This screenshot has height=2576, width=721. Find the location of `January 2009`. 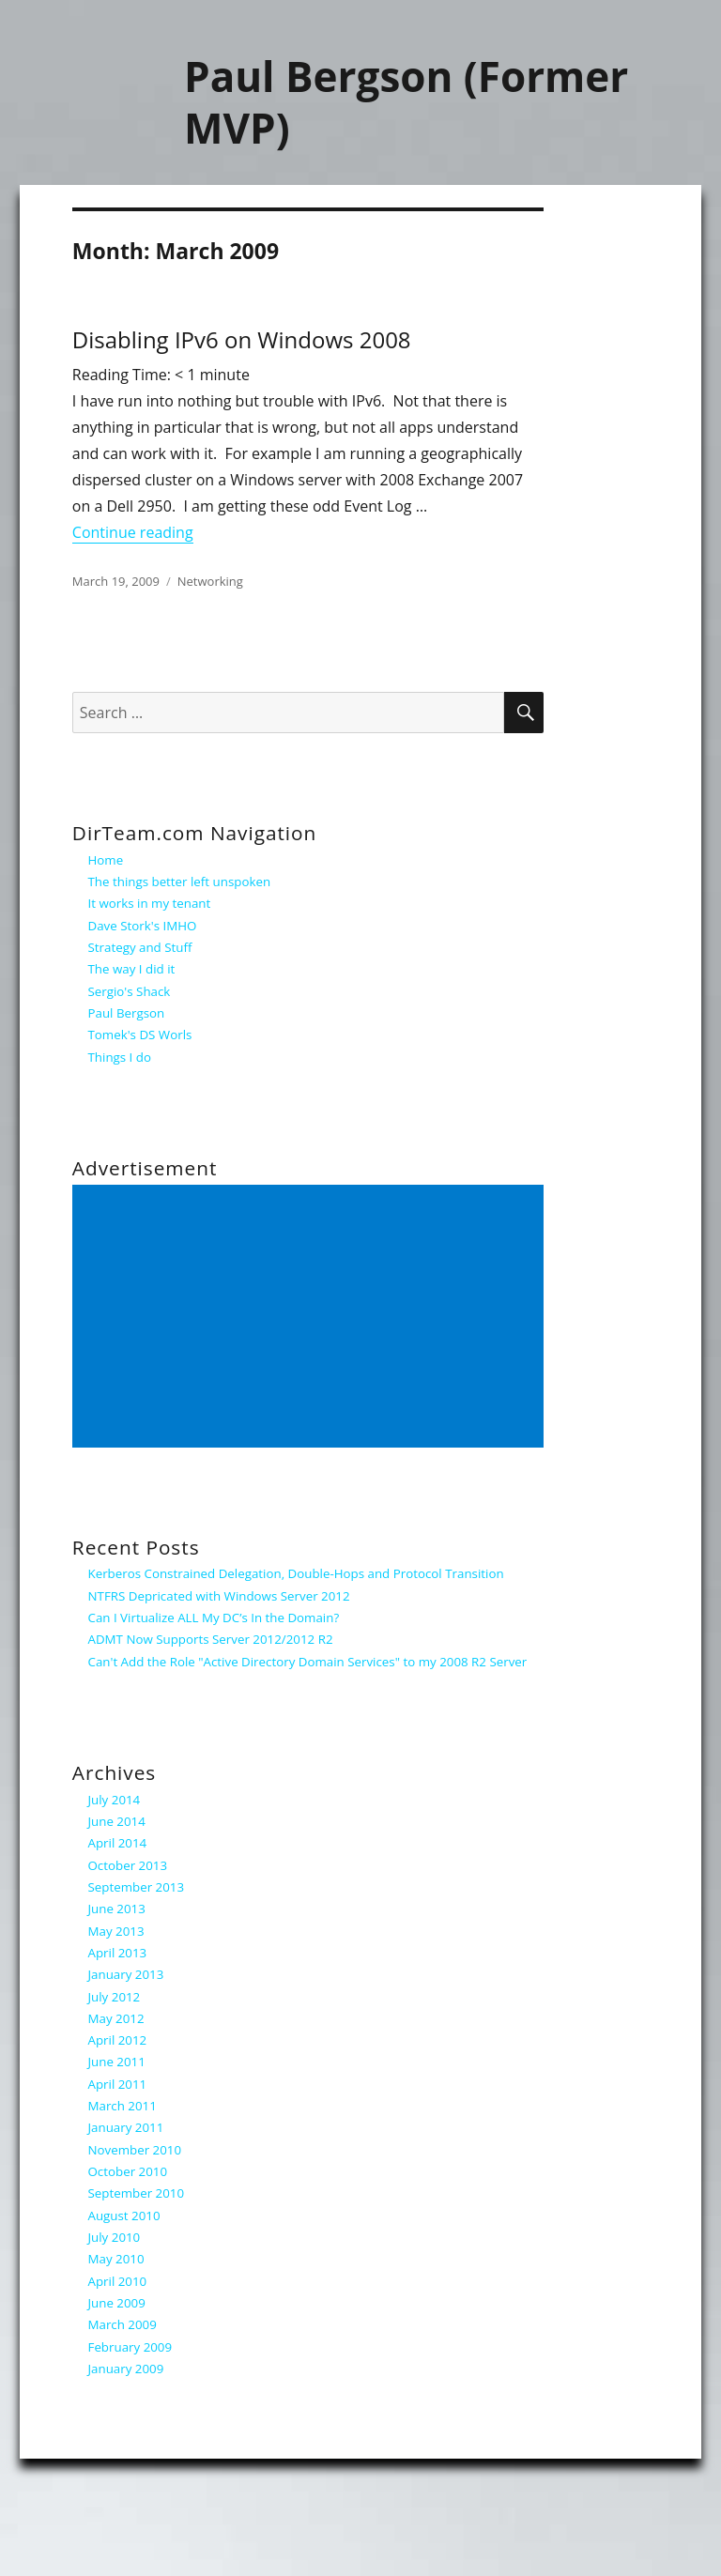

January 2009 is located at coordinates (126, 2368).